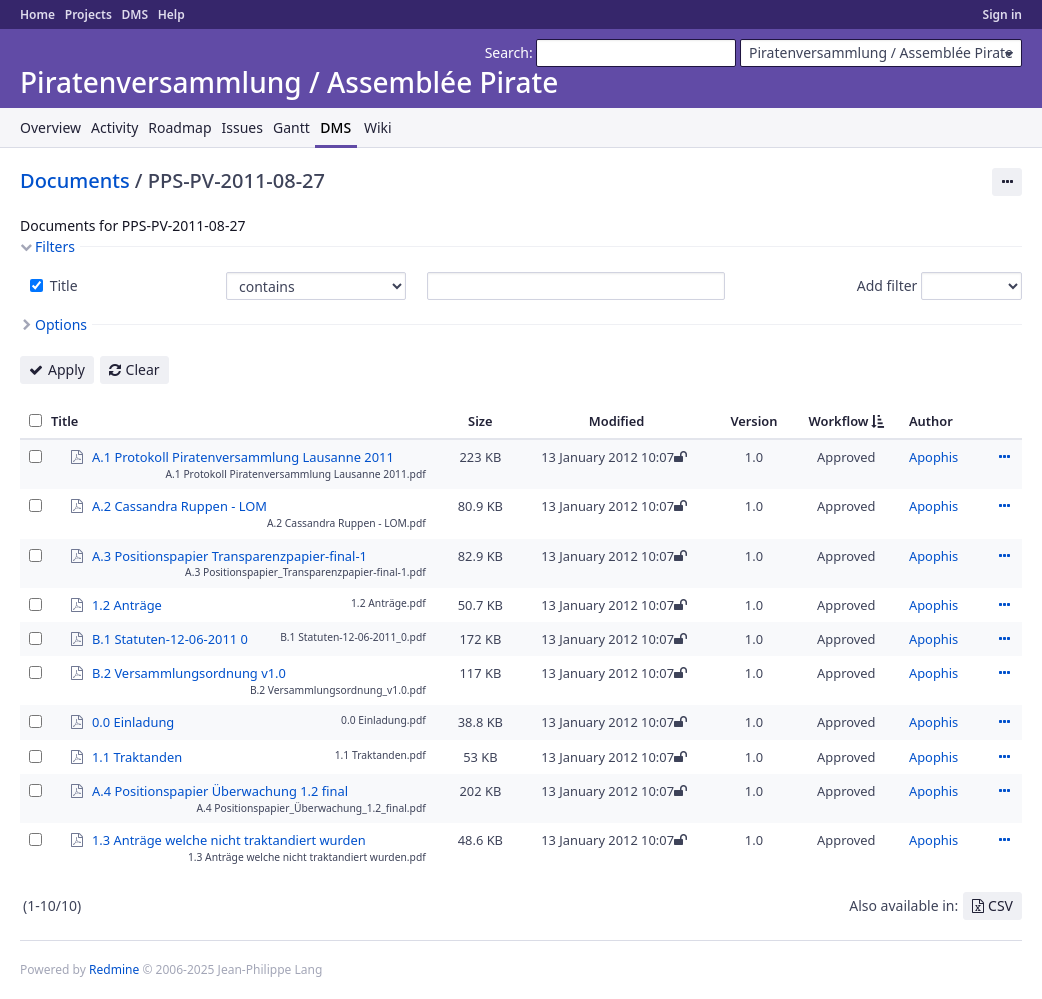 The width and height of the screenshot is (1042, 999). What do you see at coordinates (617, 421) in the screenshot?
I see `Modified` at bounding box center [617, 421].